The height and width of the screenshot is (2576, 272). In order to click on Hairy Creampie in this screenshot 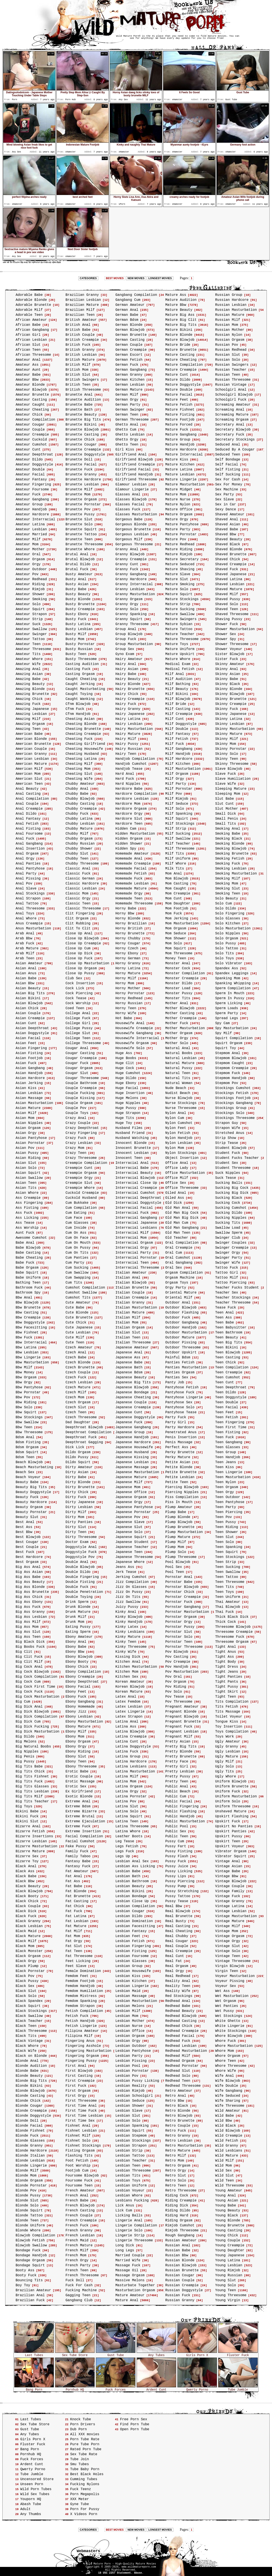, I will do `click(129, 699)`.